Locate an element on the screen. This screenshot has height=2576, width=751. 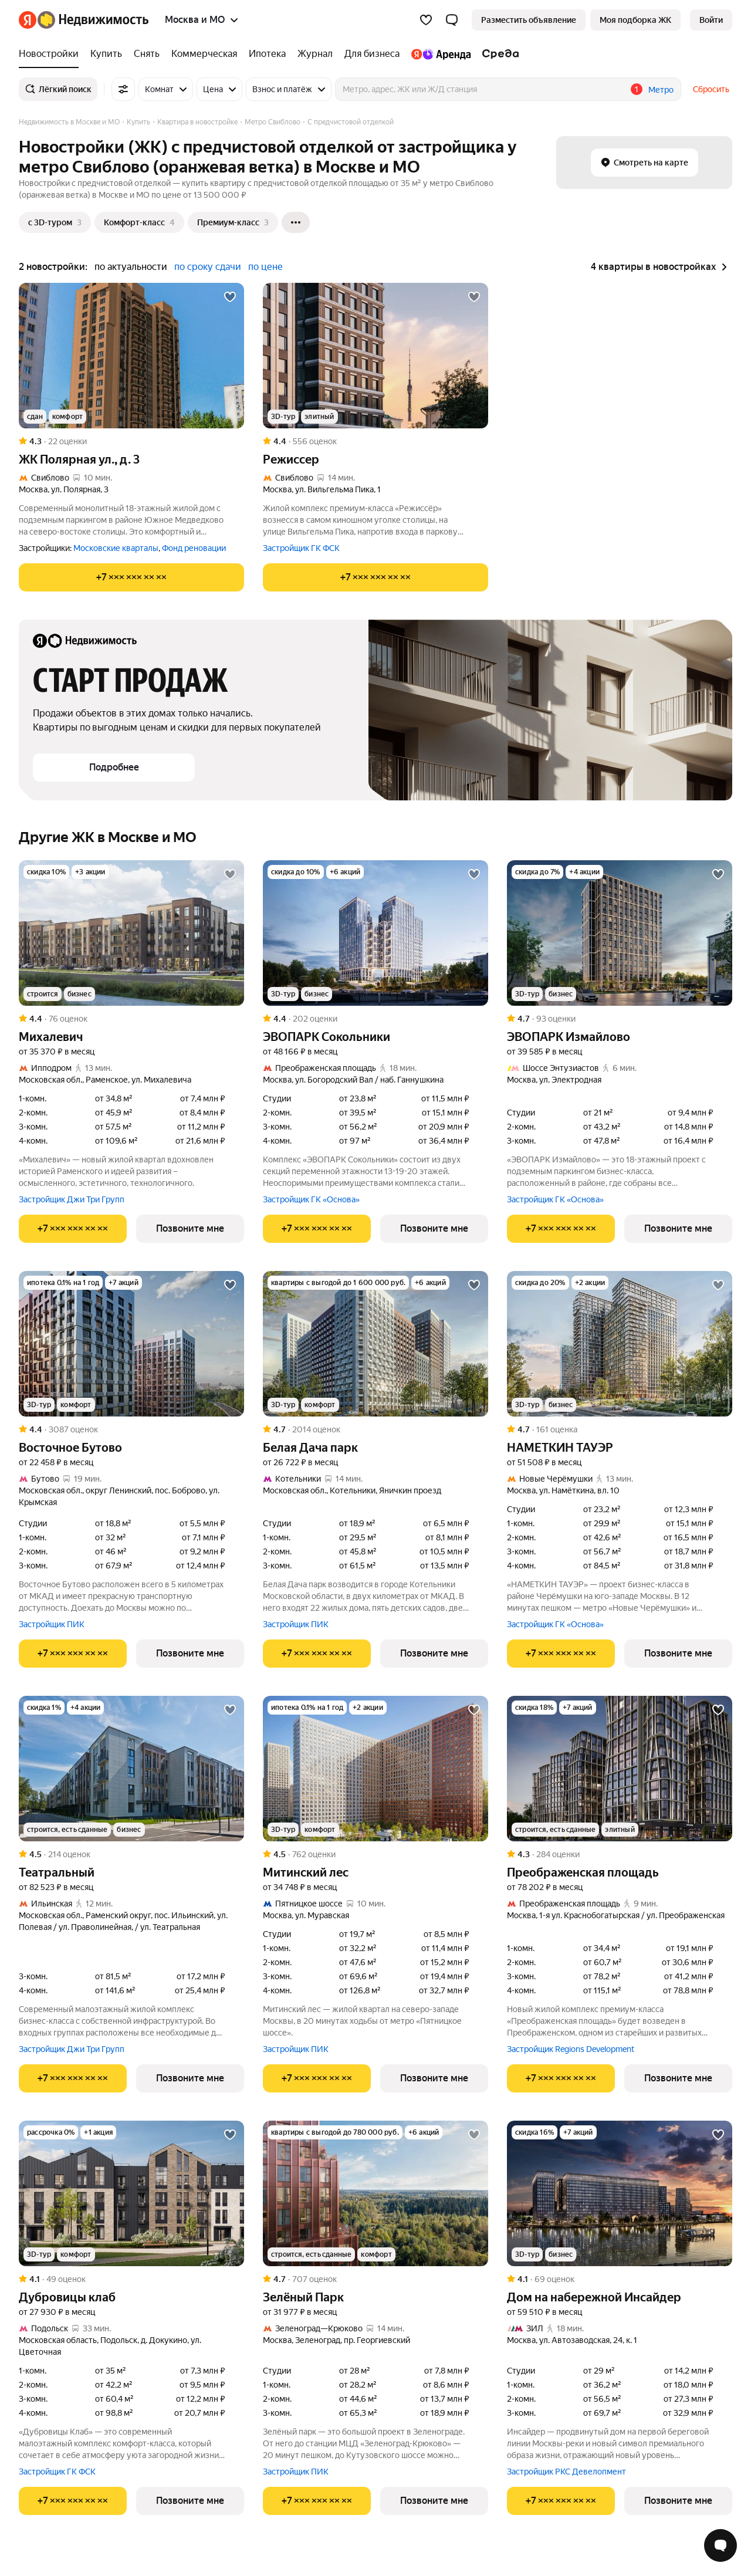
Метро [button] is located at coordinates (661, 89).